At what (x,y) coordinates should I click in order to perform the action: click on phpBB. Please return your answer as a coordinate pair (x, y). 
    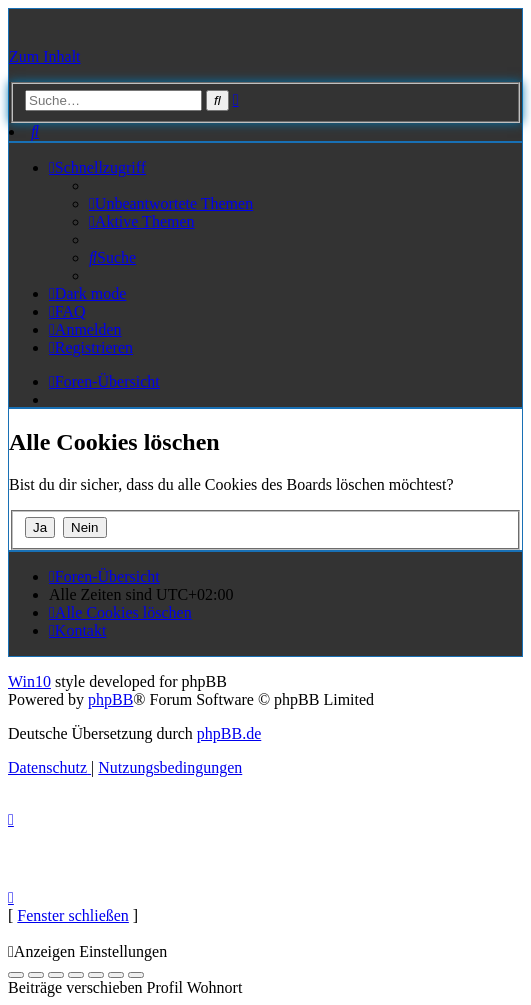
    Looking at the image, I should click on (110, 699).